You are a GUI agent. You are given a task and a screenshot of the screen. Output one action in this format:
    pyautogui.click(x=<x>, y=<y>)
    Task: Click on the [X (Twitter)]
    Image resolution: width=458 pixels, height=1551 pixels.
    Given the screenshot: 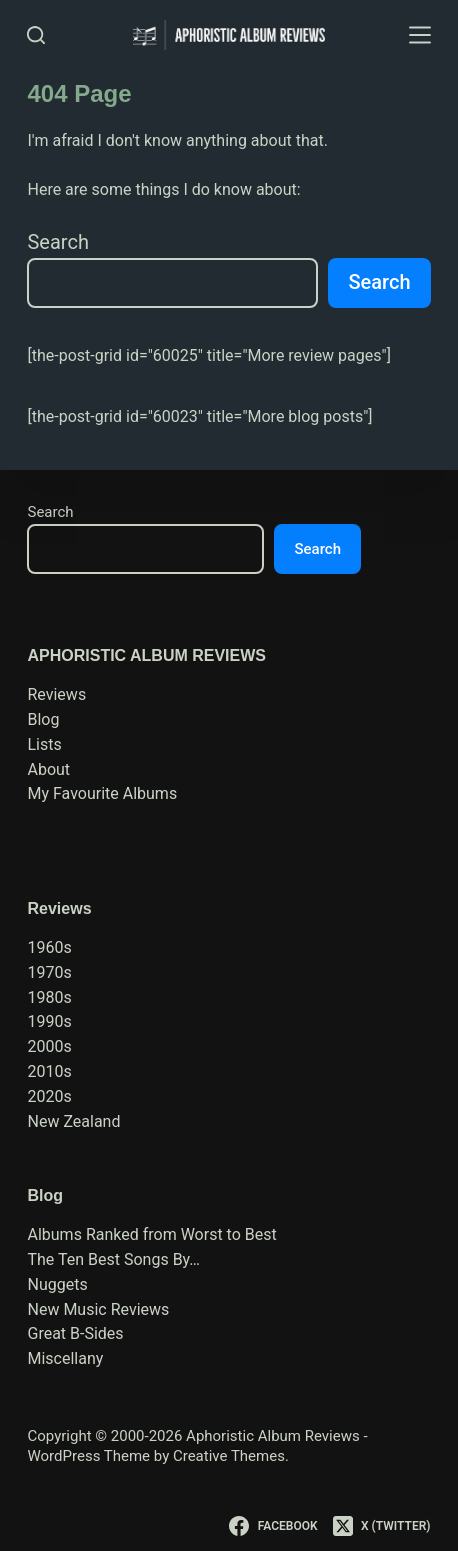 What is the action you would take?
    pyautogui.click(x=382, y=1526)
    